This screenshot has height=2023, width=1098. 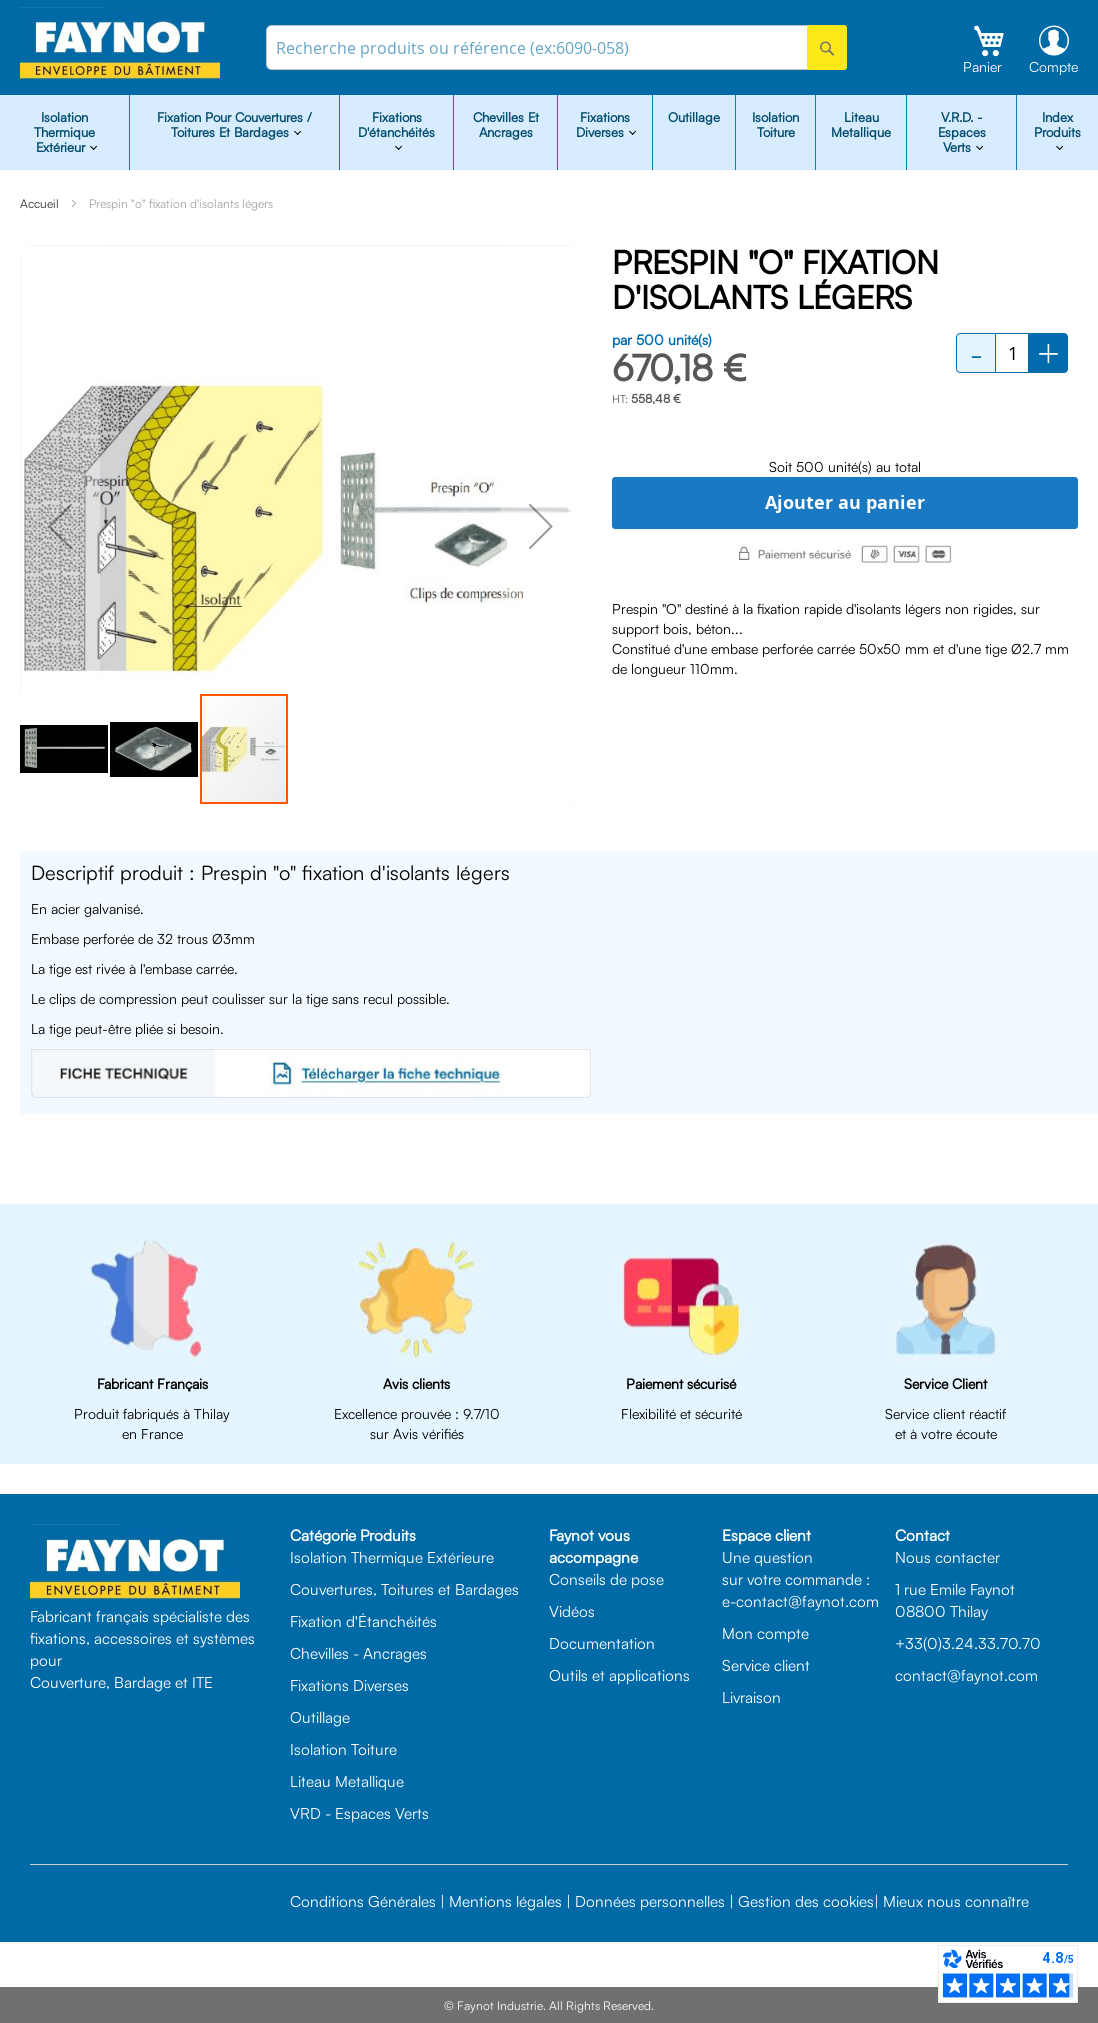 What do you see at coordinates (358, 1653) in the screenshot?
I see `Chevilles - Ancrages` at bounding box center [358, 1653].